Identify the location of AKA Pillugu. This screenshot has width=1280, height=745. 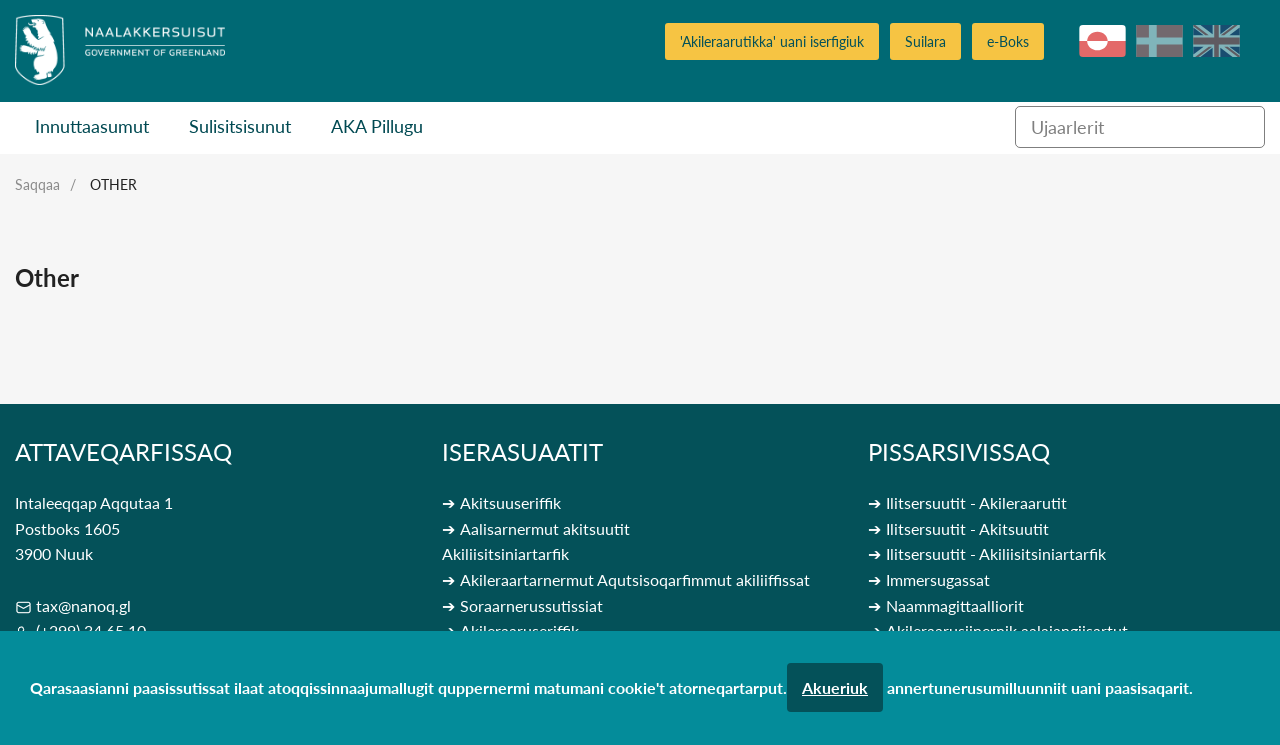
(377, 126).